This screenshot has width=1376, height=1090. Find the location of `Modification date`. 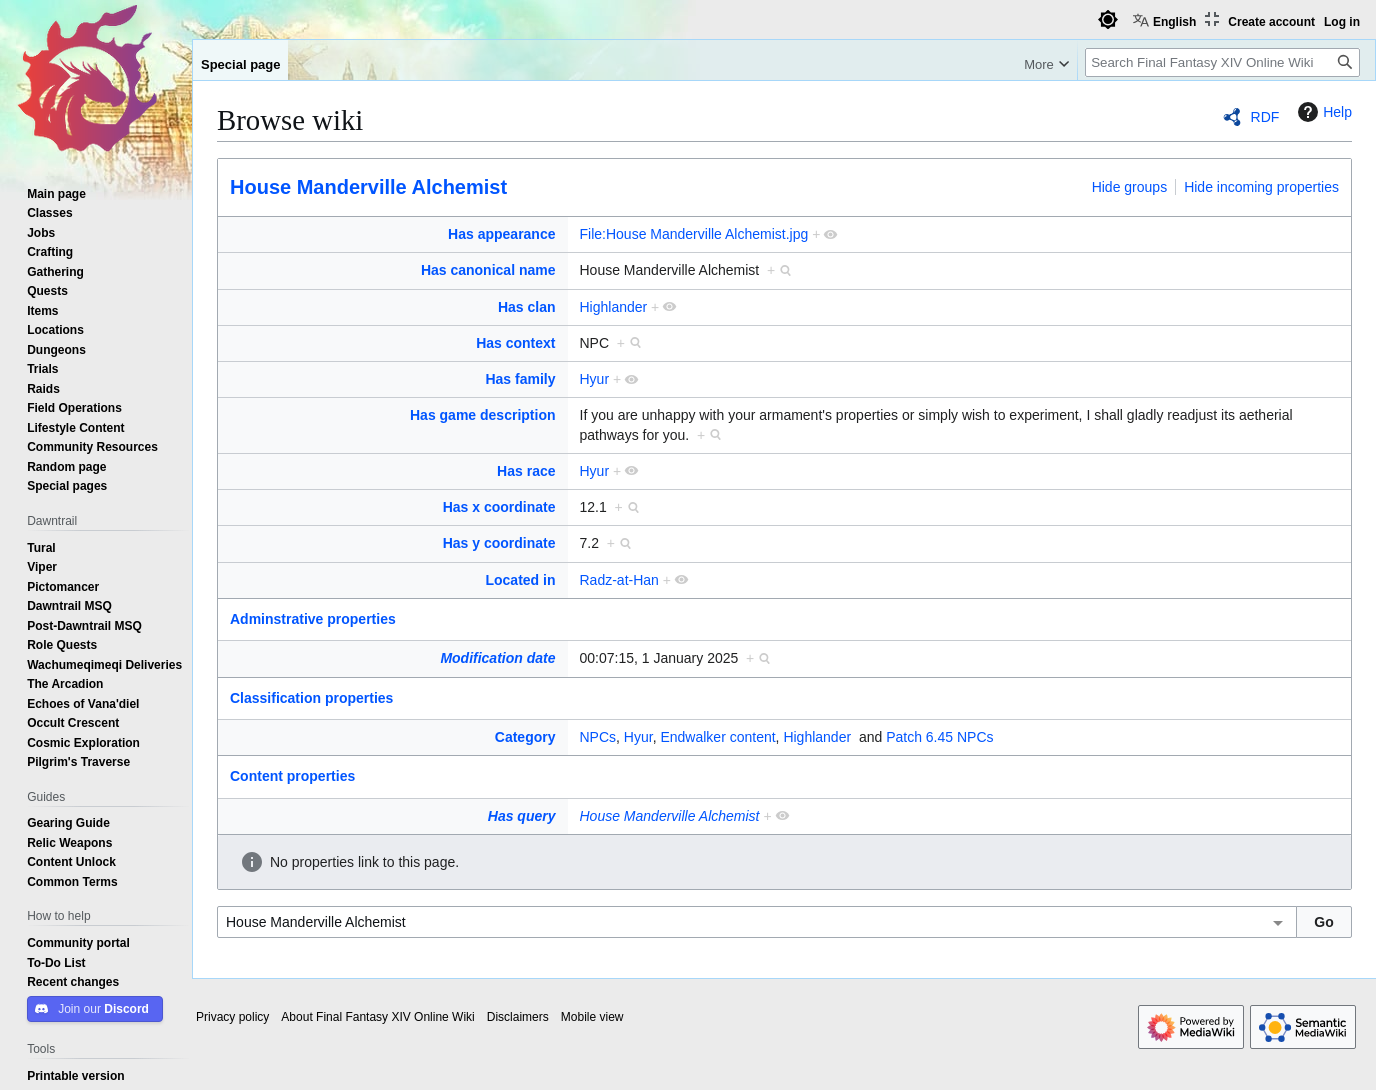

Modification date is located at coordinates (497, 658).